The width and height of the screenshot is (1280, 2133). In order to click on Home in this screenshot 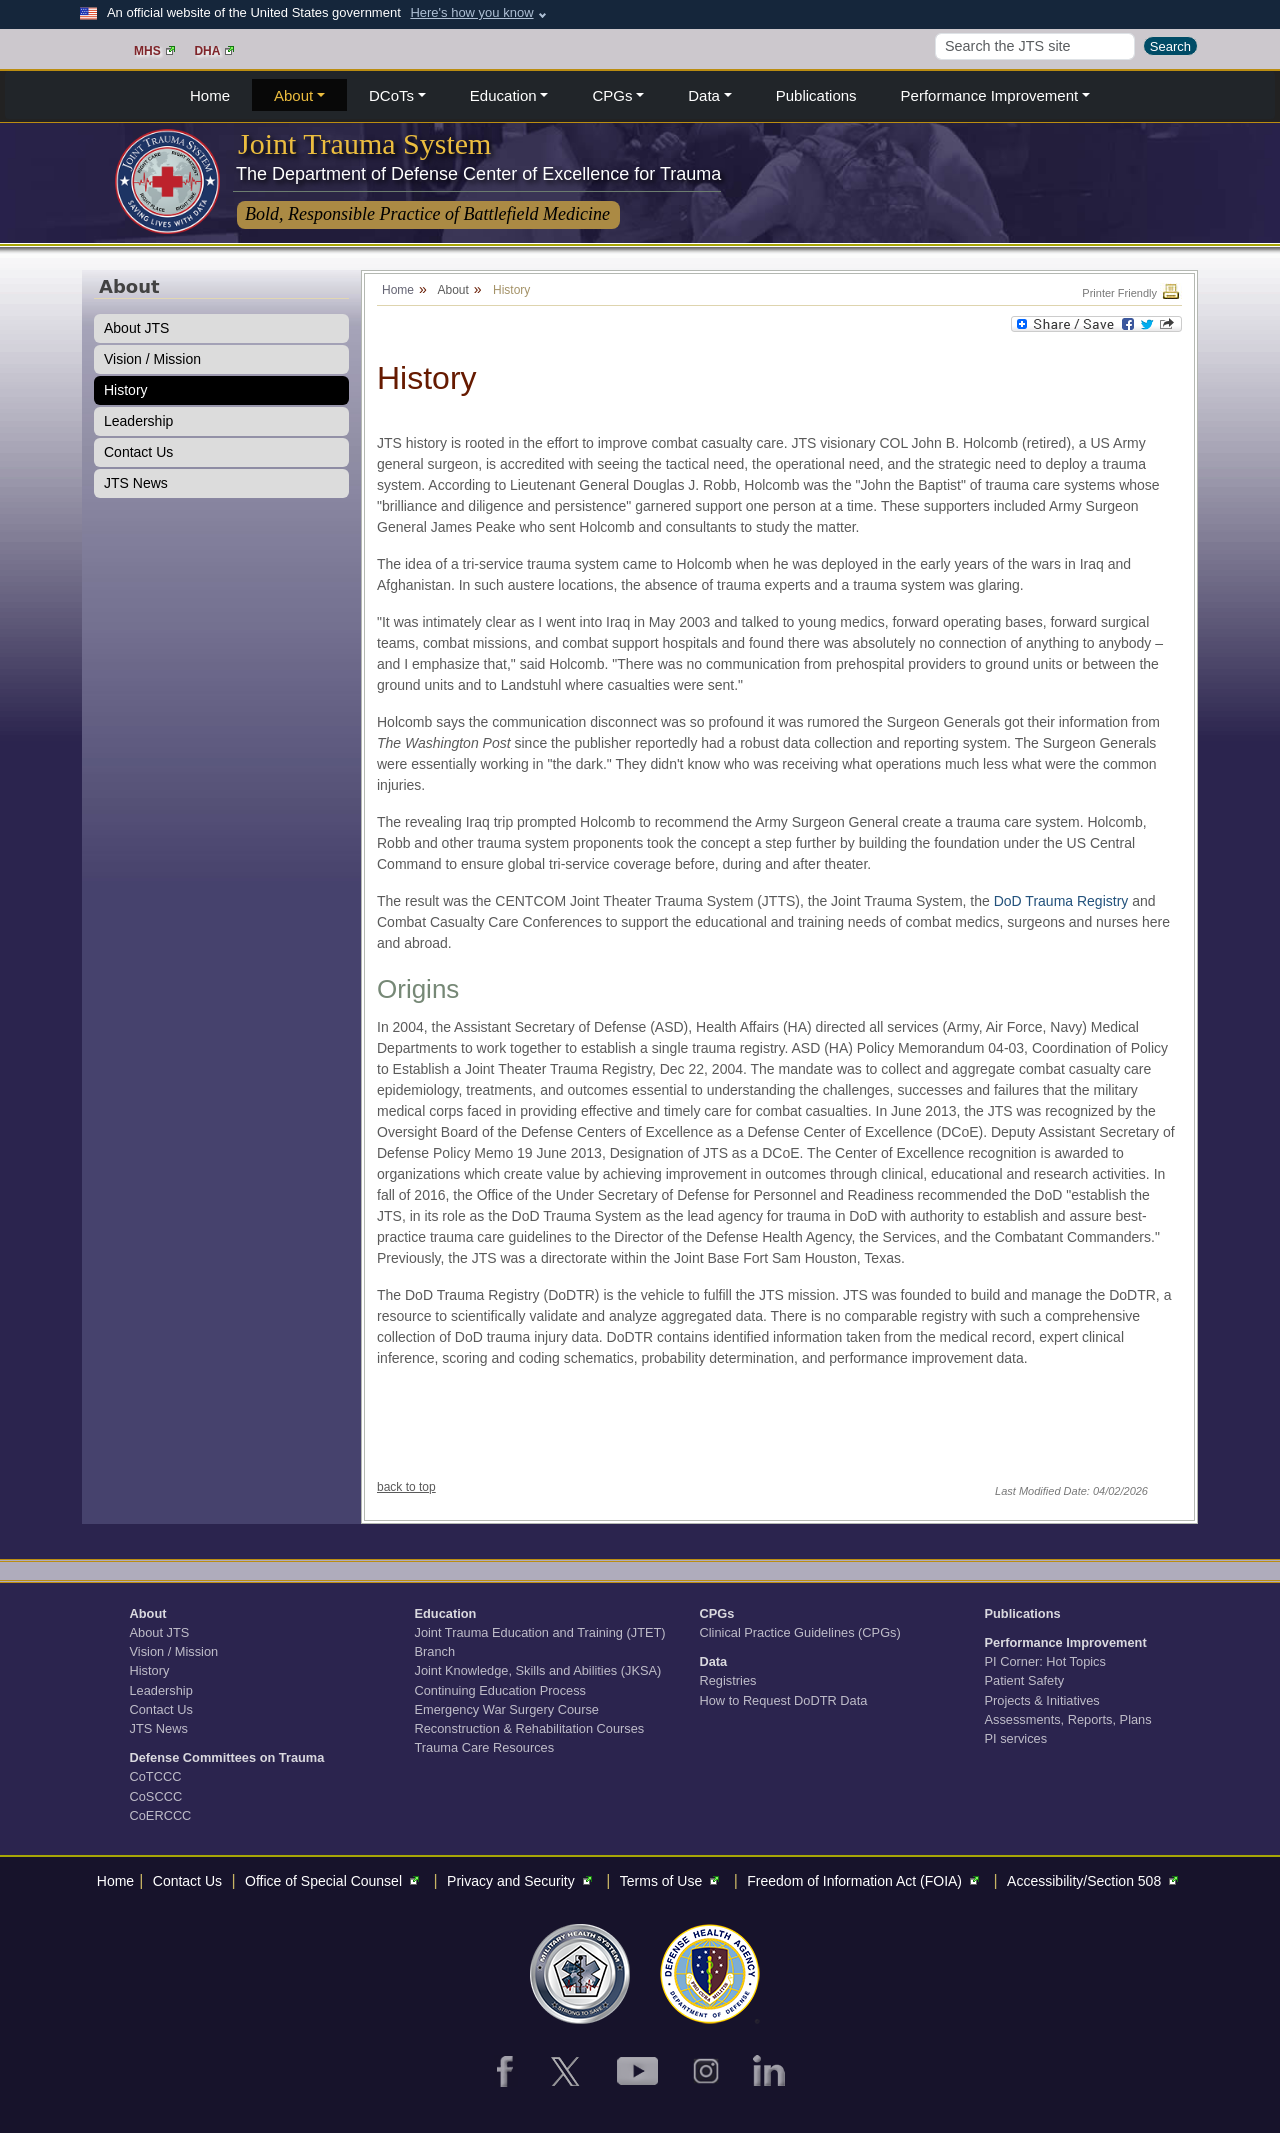, I will do `click(210, 95)`.